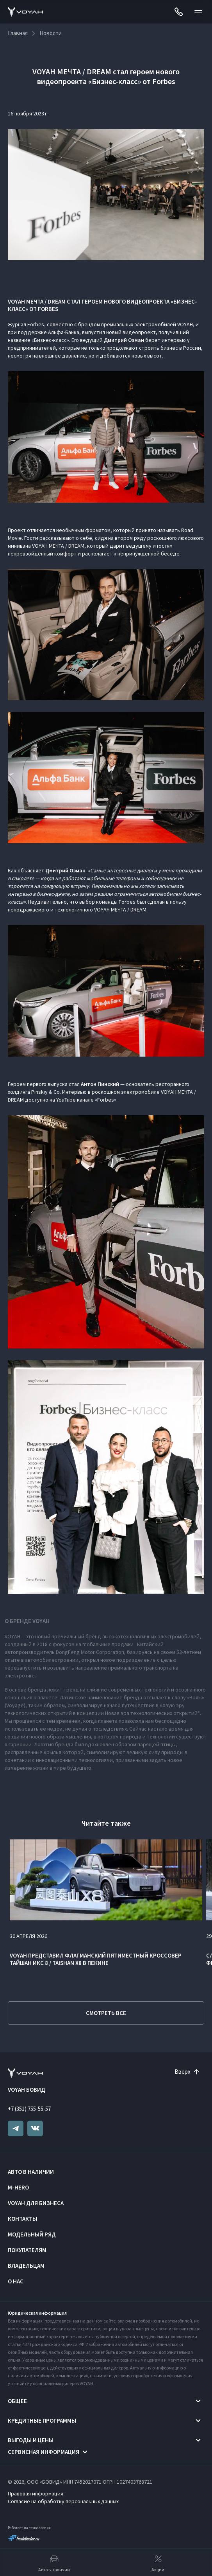 The image size is (212, 2576). What do you see at coordinates (17, 2401) in the screenshot?
I see `Общее` at bounding box center [17, 2401].